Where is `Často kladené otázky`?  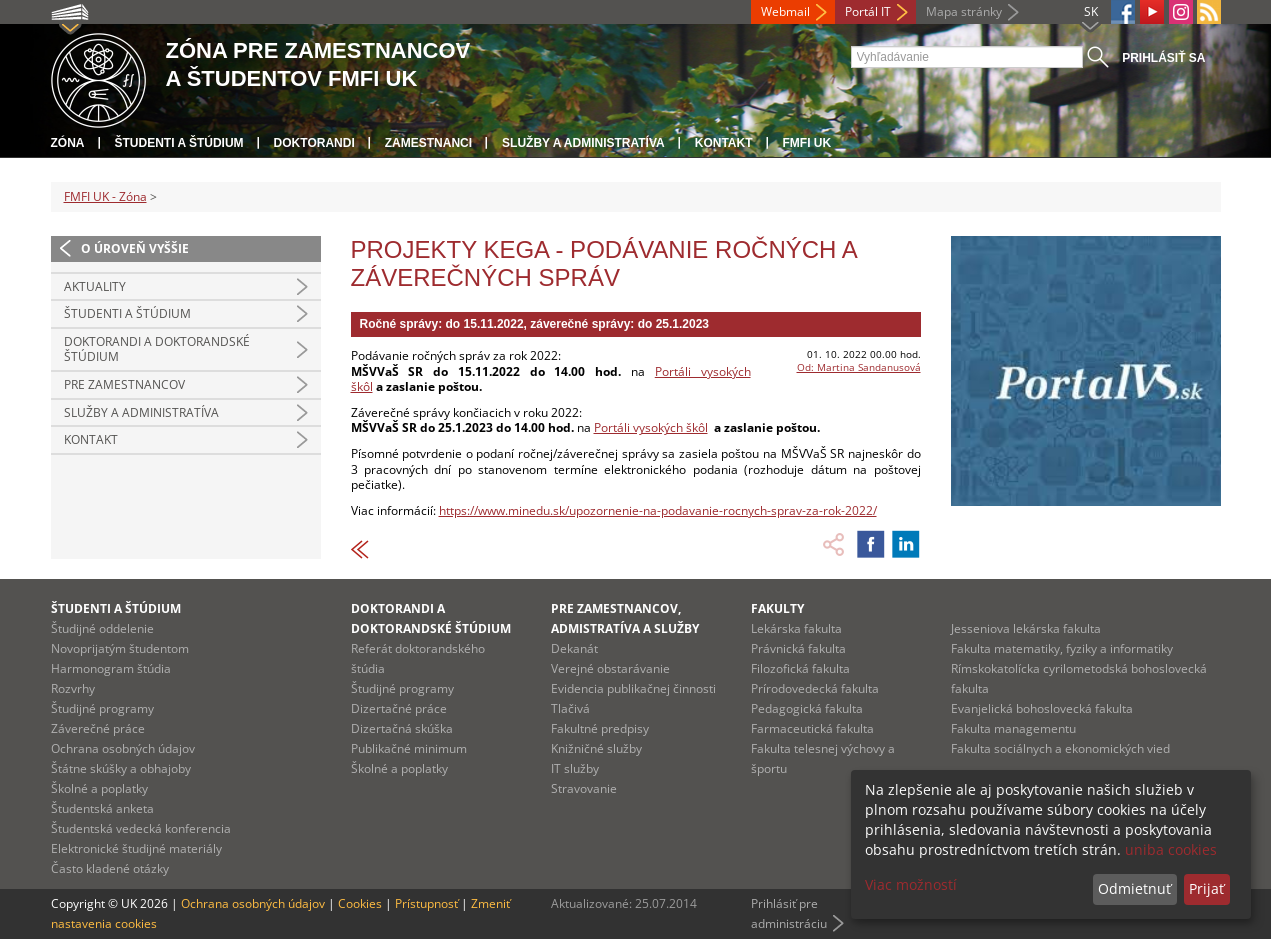
Často kladené otázky is located at coordinates (110, 868).